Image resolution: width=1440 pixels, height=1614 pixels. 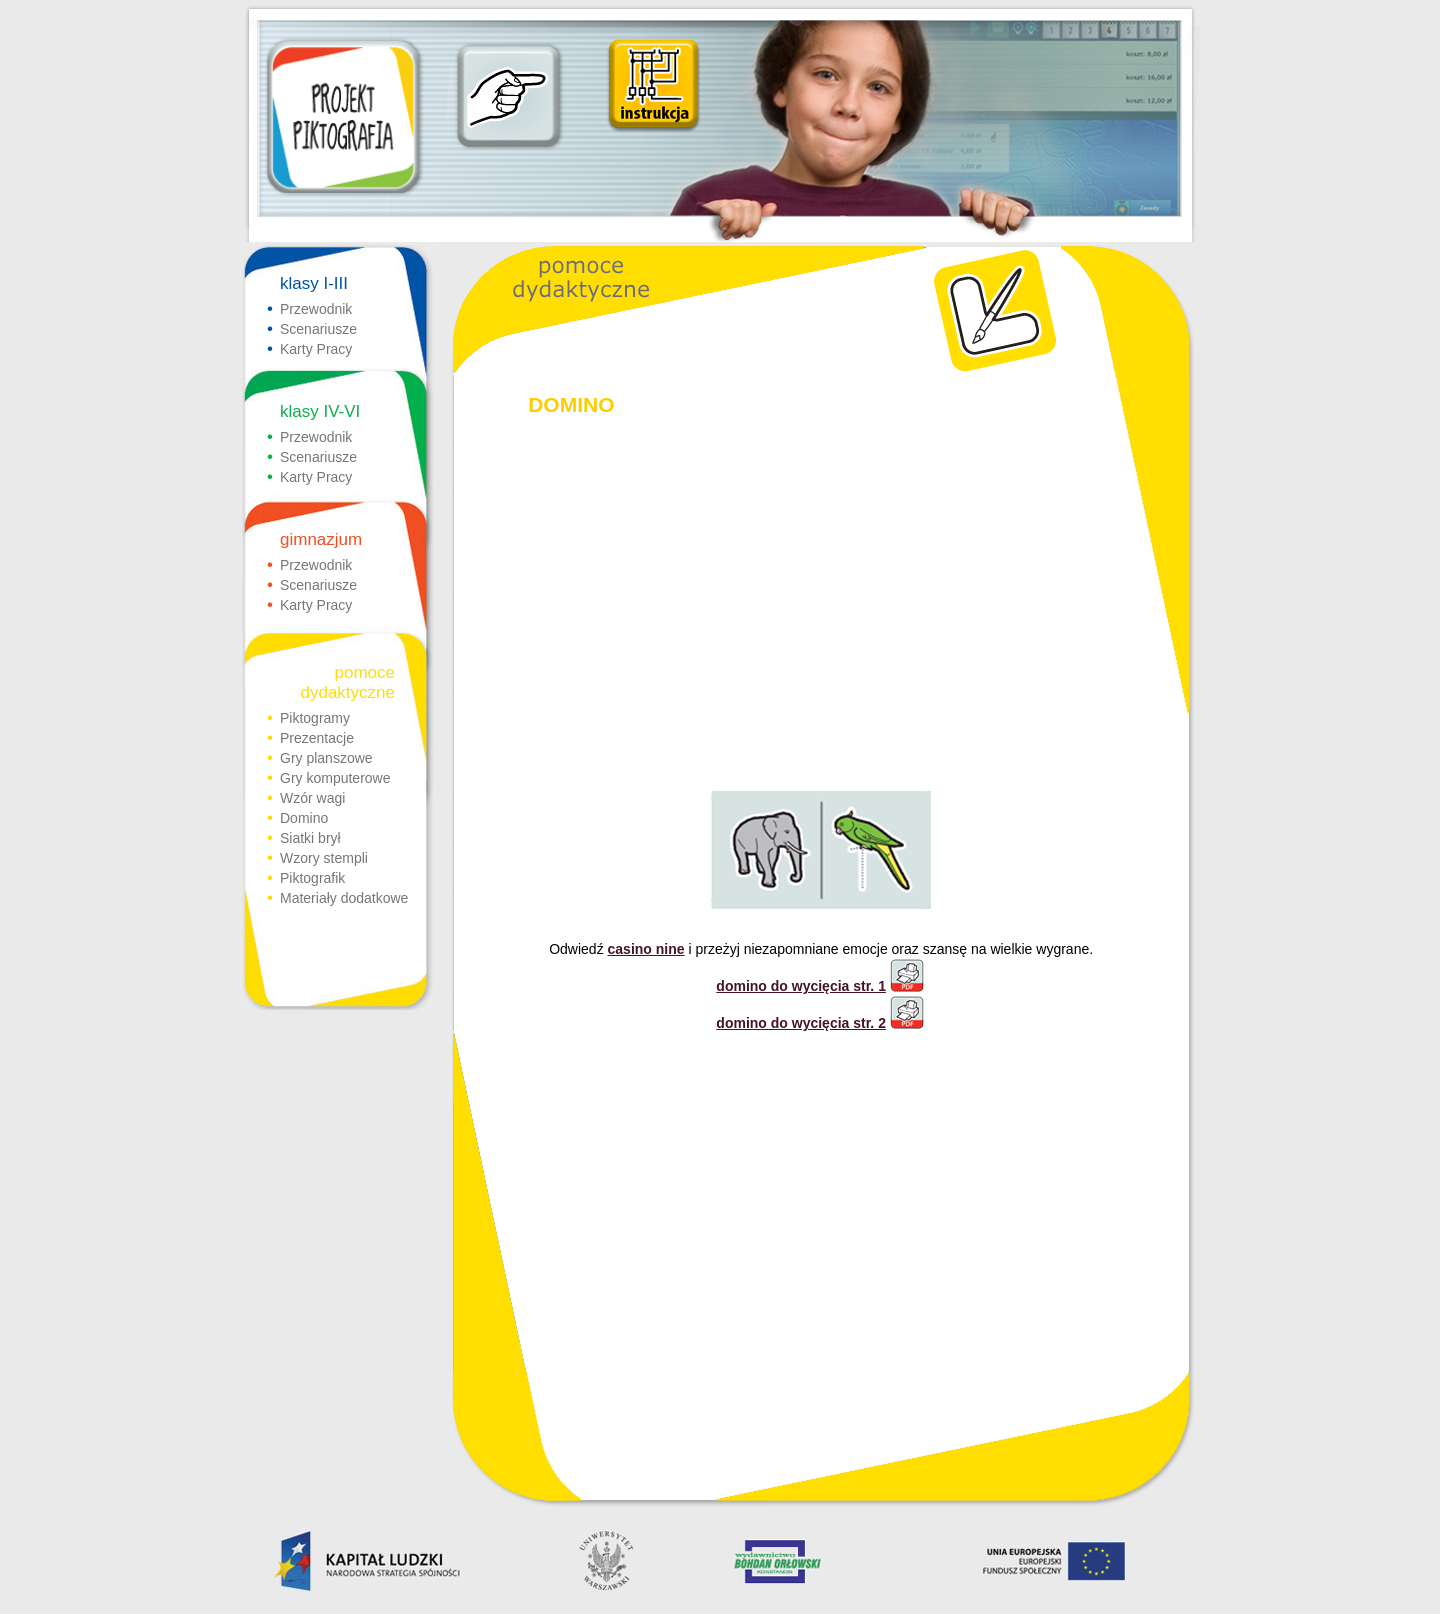 What do you see at coordinates (316, 309) in the screenshot?
I see `Przewodnik` at bounding box center [316, 309].